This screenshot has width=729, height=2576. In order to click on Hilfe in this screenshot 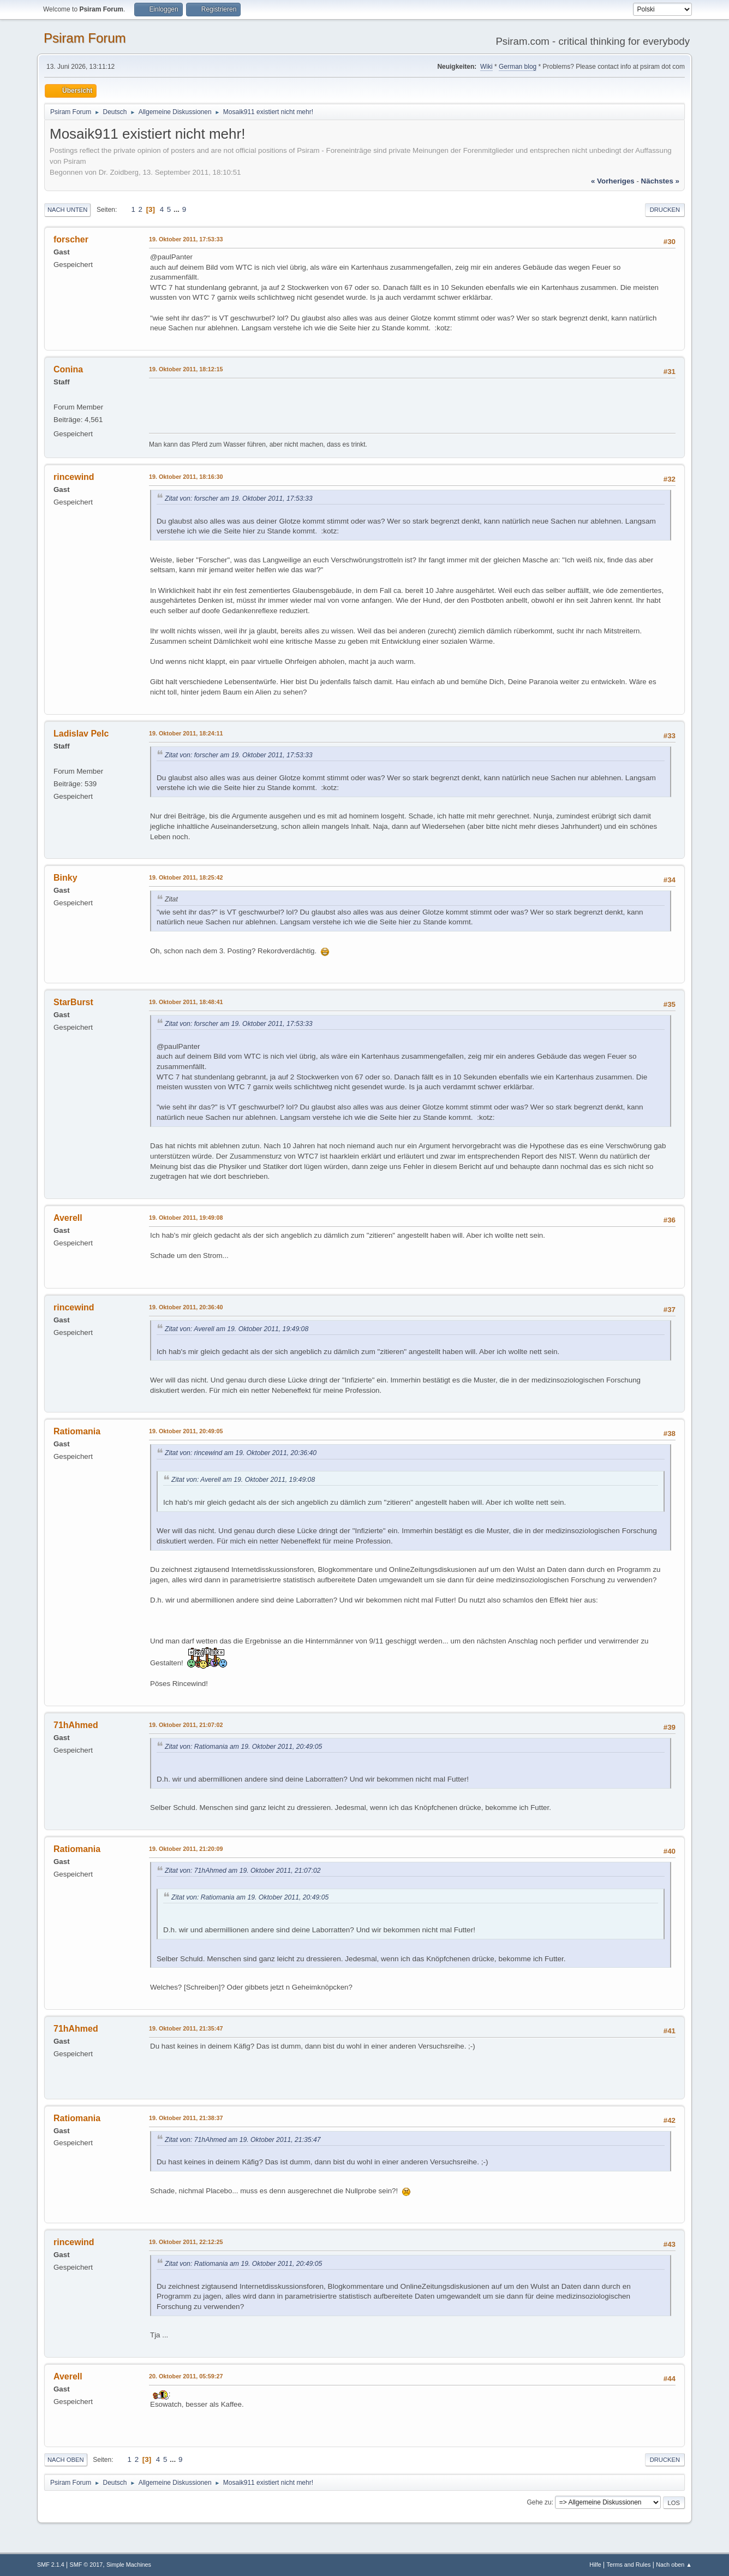, I will do `click(595, 2564)`.